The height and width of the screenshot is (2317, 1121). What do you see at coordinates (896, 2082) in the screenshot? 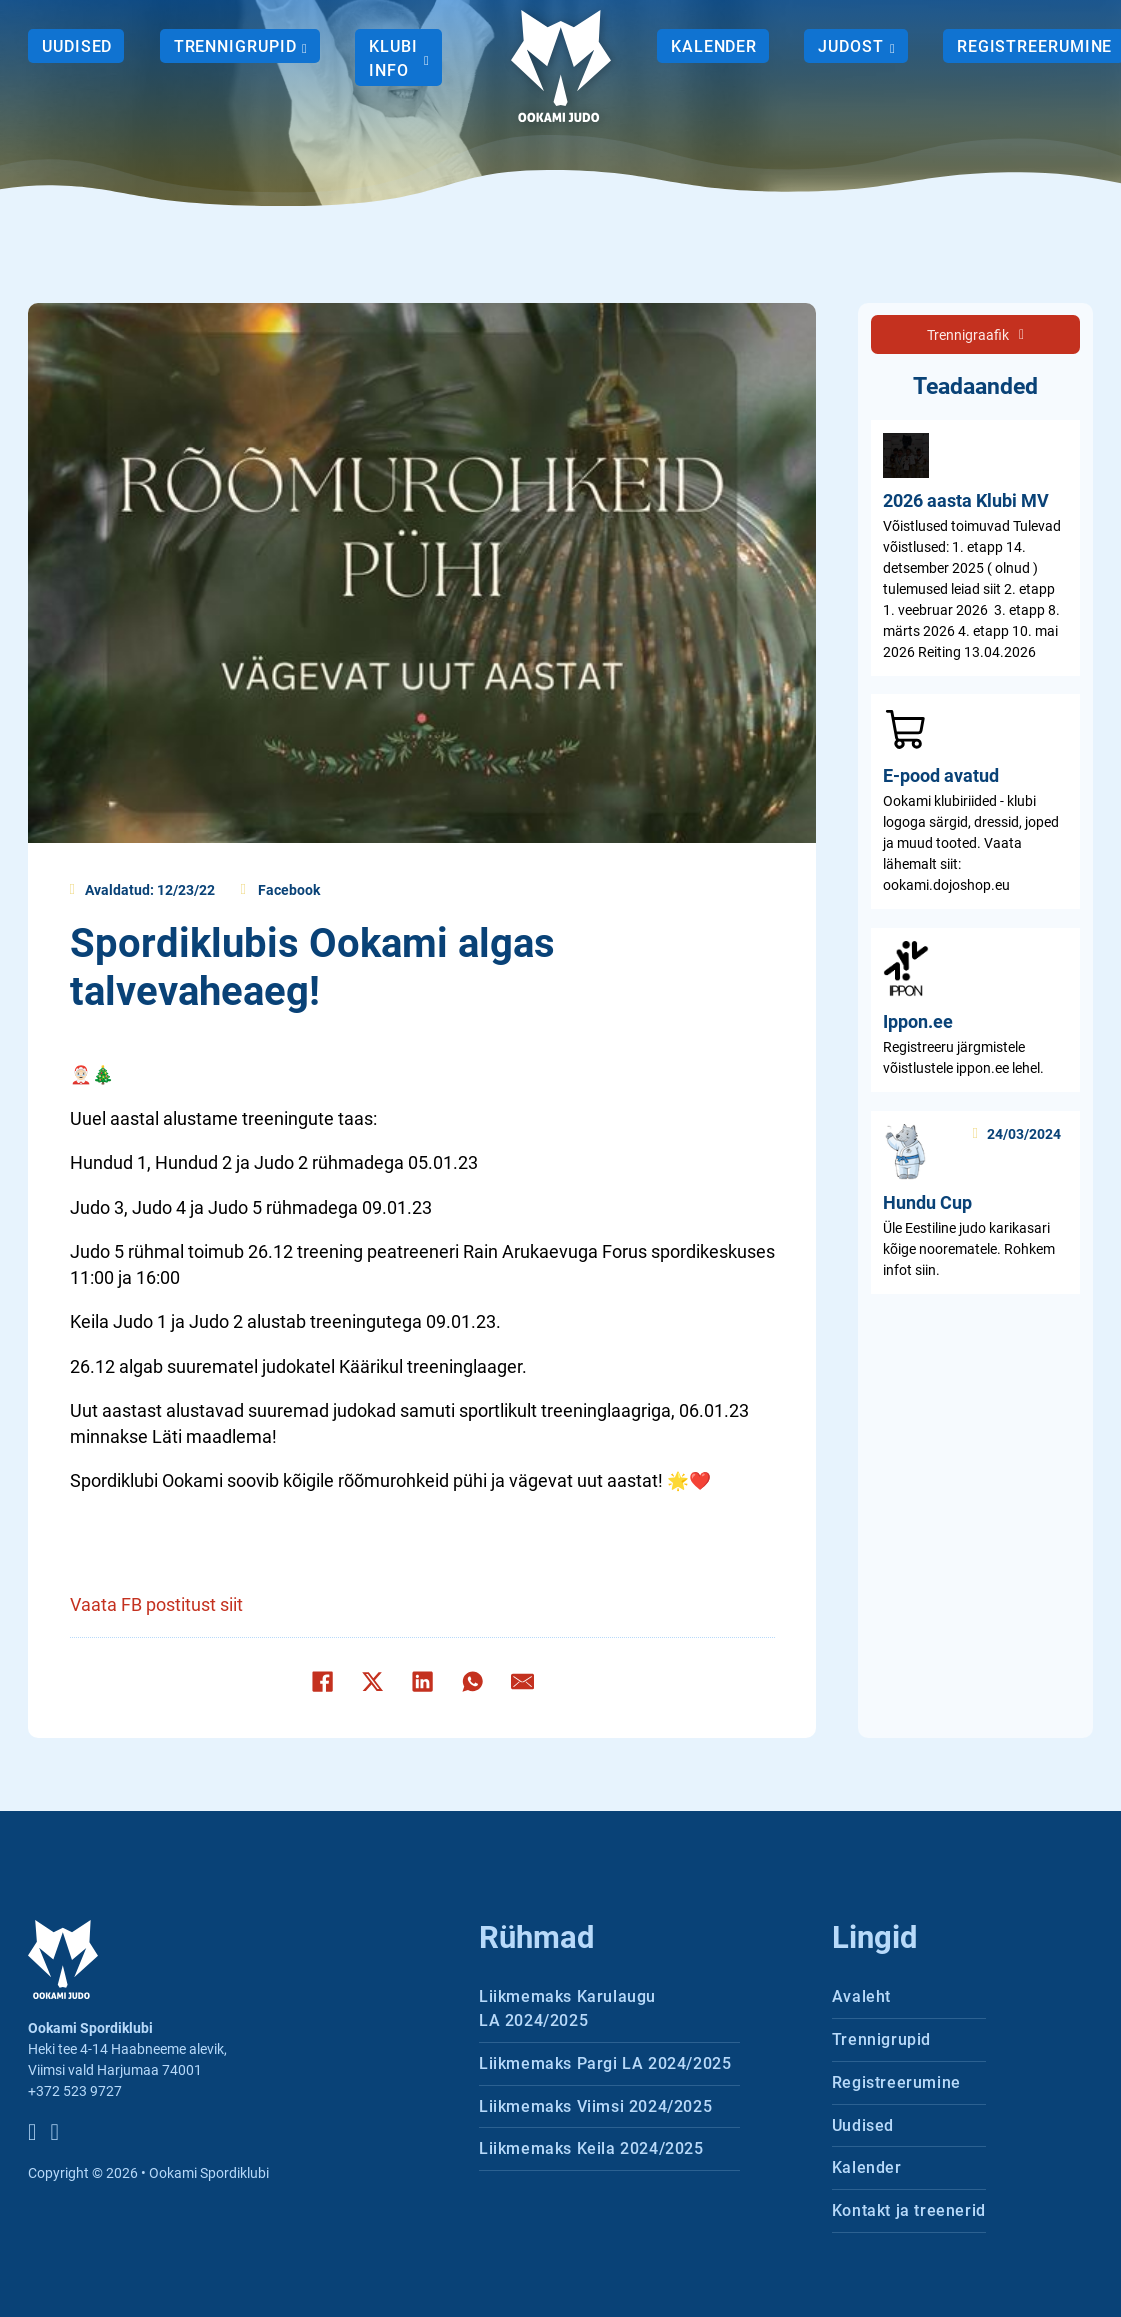
I see `Registreerumine` at bounding box center [896, 2082].